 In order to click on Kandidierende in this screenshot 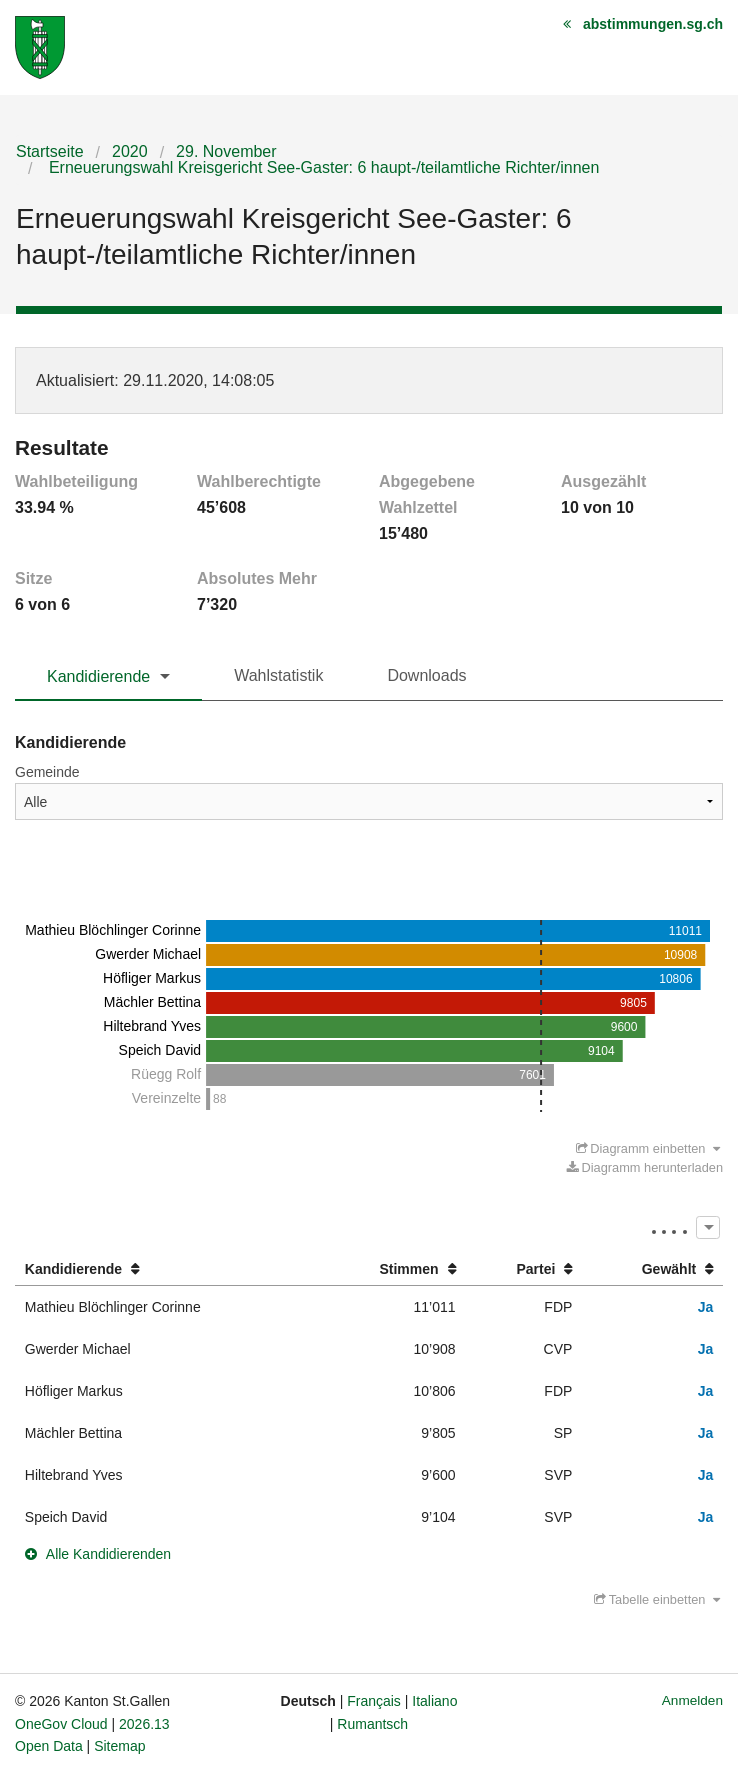, I will do `click(98, 676)`.